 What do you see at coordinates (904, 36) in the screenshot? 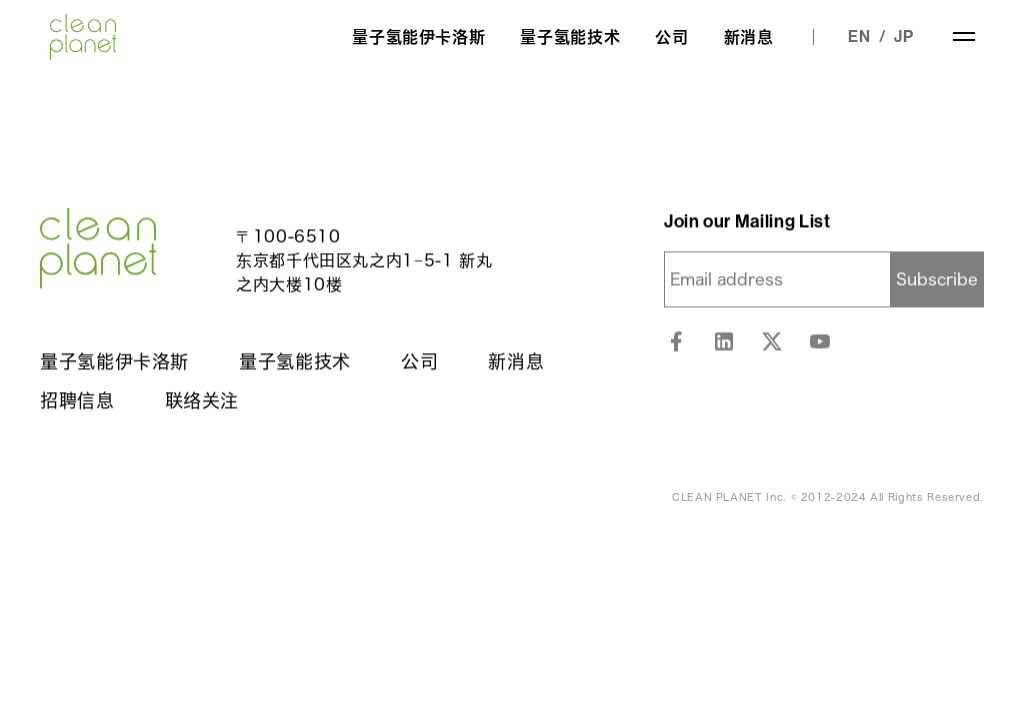
I see `JP` at bounding box center [904, 36].